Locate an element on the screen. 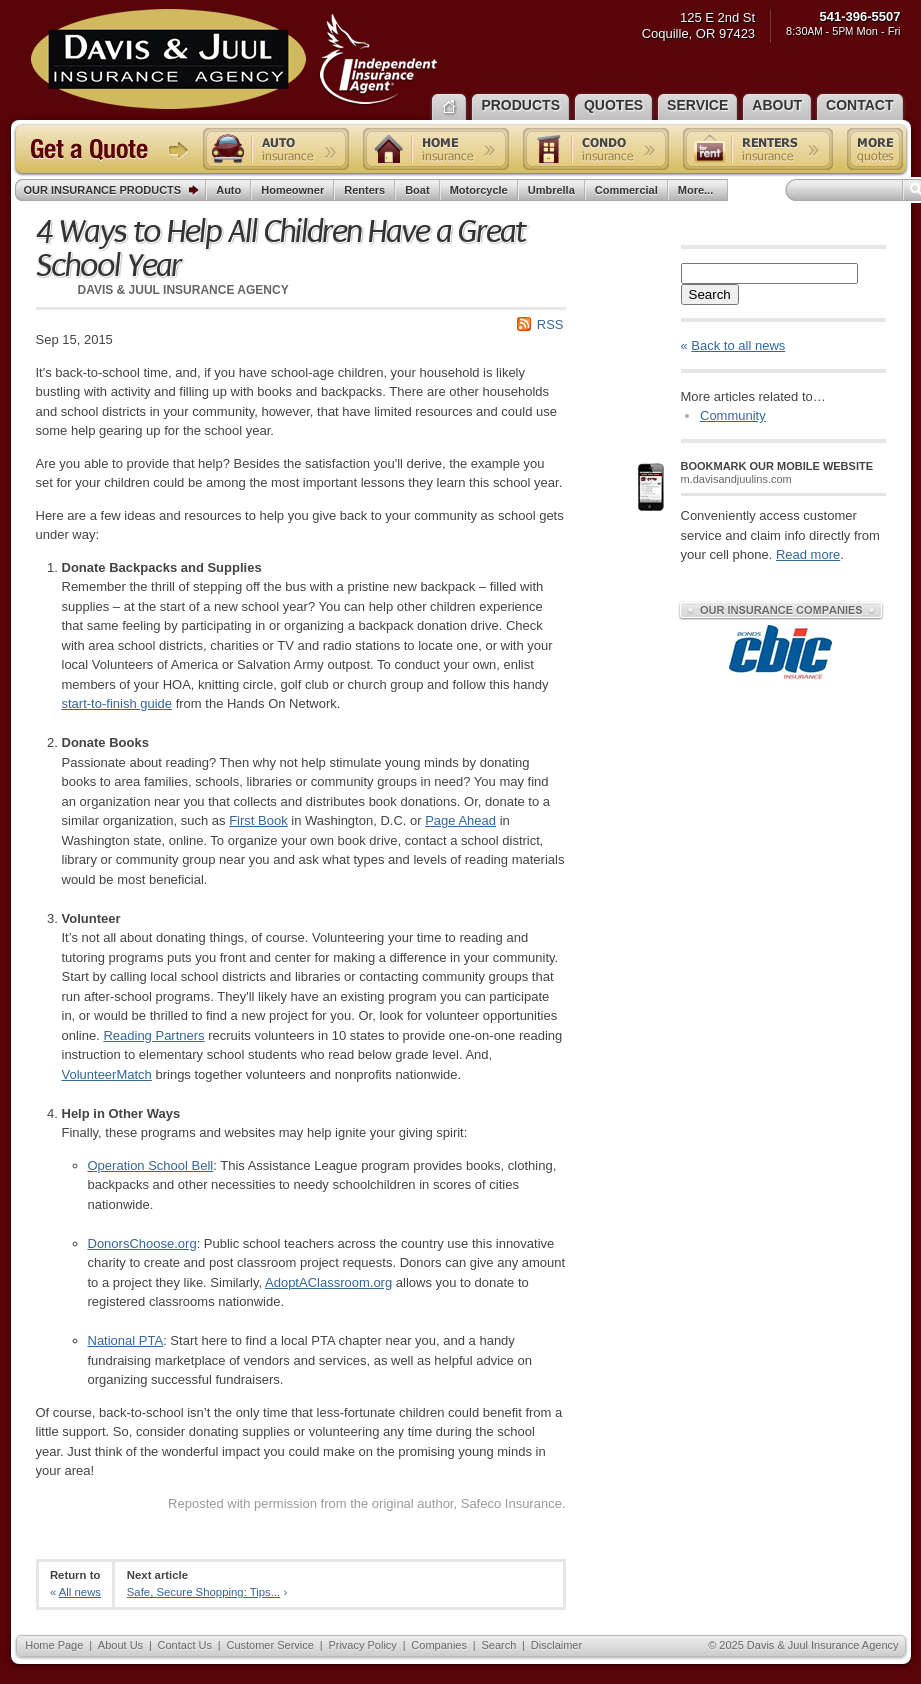  First Book is located at coordinates (258, 820).